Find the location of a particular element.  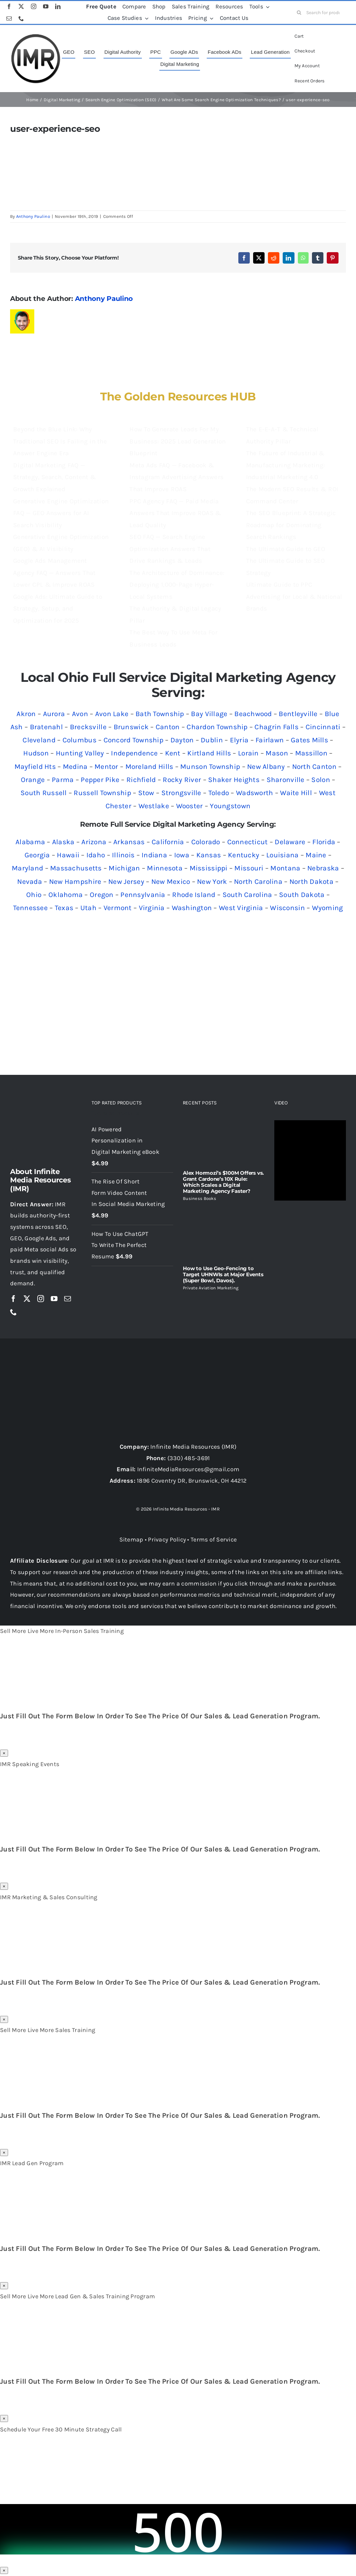

Russell Township is located at coordinates (102, 793).